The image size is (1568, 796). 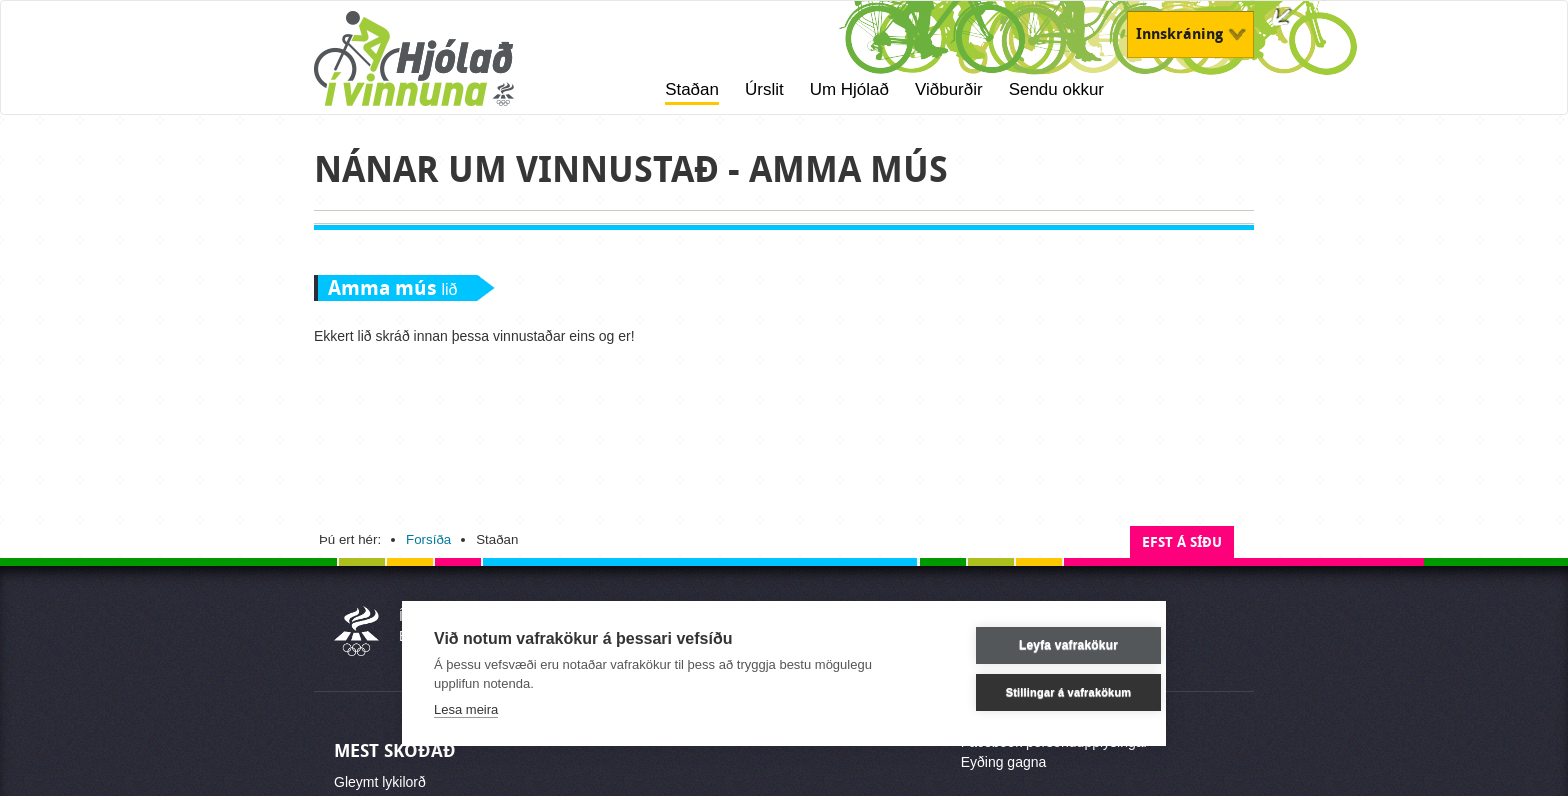 I want to click on Lesa meira, so click(x=466, y=709).